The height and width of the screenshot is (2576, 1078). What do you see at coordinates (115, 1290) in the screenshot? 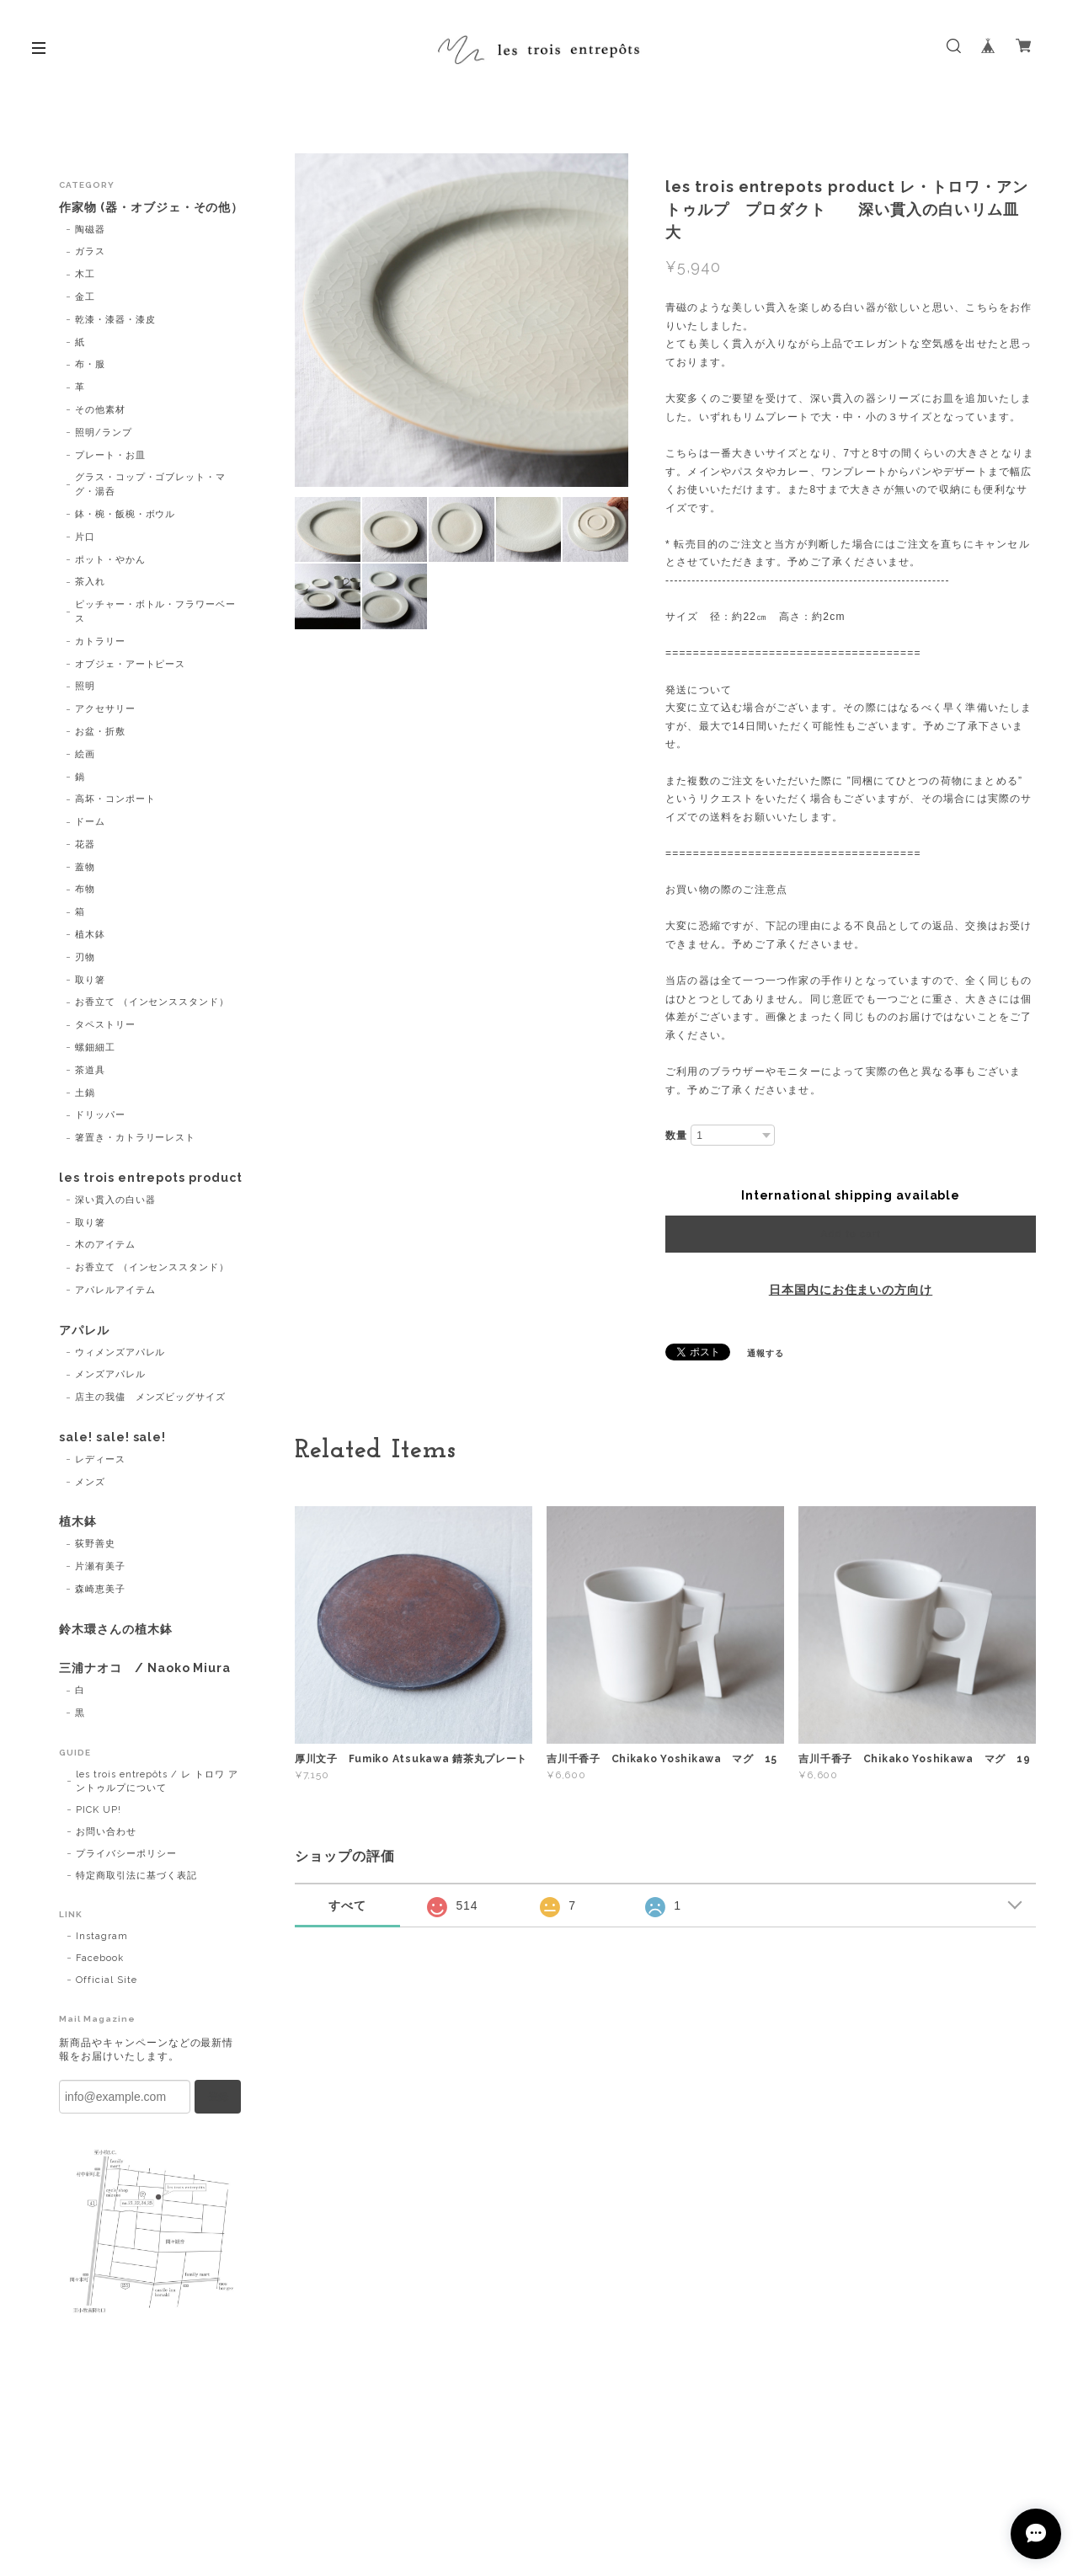
I see `アパレルアイテム` at bounding box center [115, 1290].